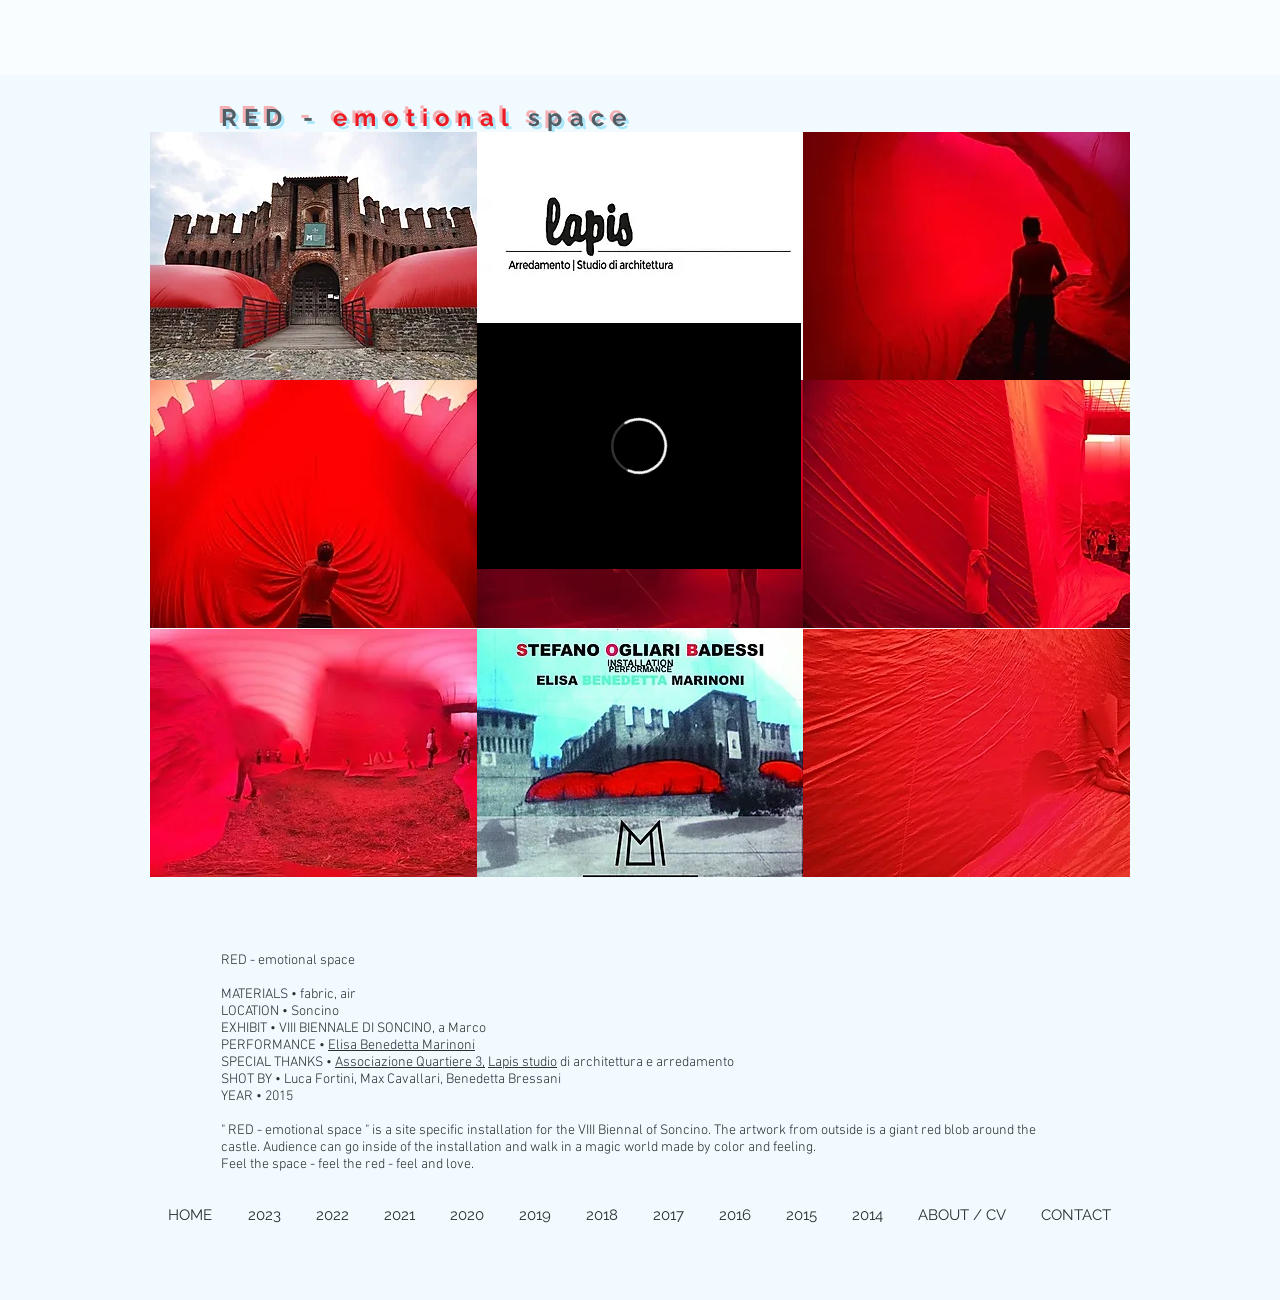 The height and width of the screenshot is (1300, 1280). Describe the element at coordinates (522, 1062) in the screenshot. I see `Lapis studio` at that location.